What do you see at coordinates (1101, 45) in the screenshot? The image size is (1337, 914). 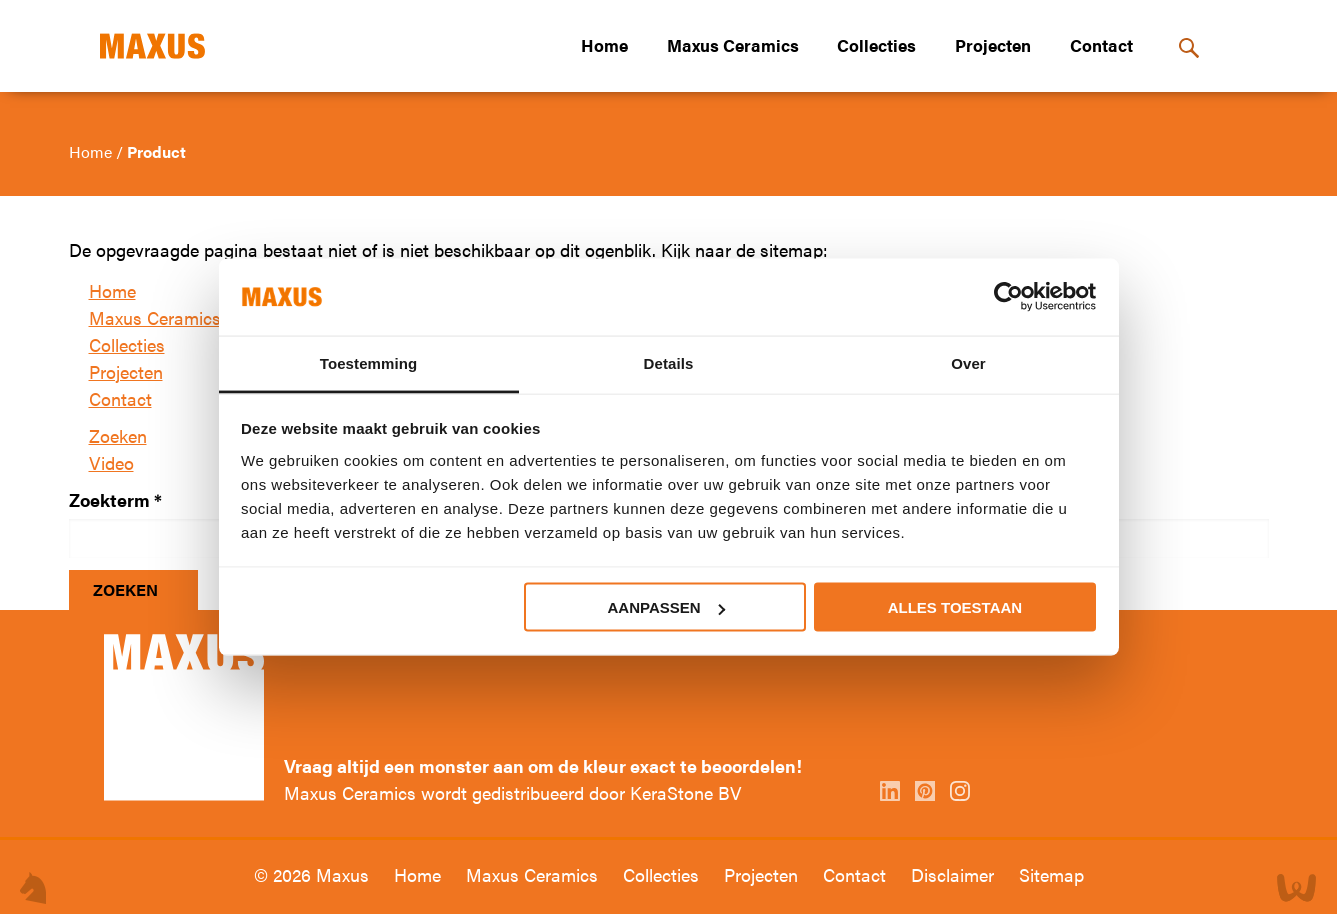 I see `Contact` at bounding box center [1101, 45].